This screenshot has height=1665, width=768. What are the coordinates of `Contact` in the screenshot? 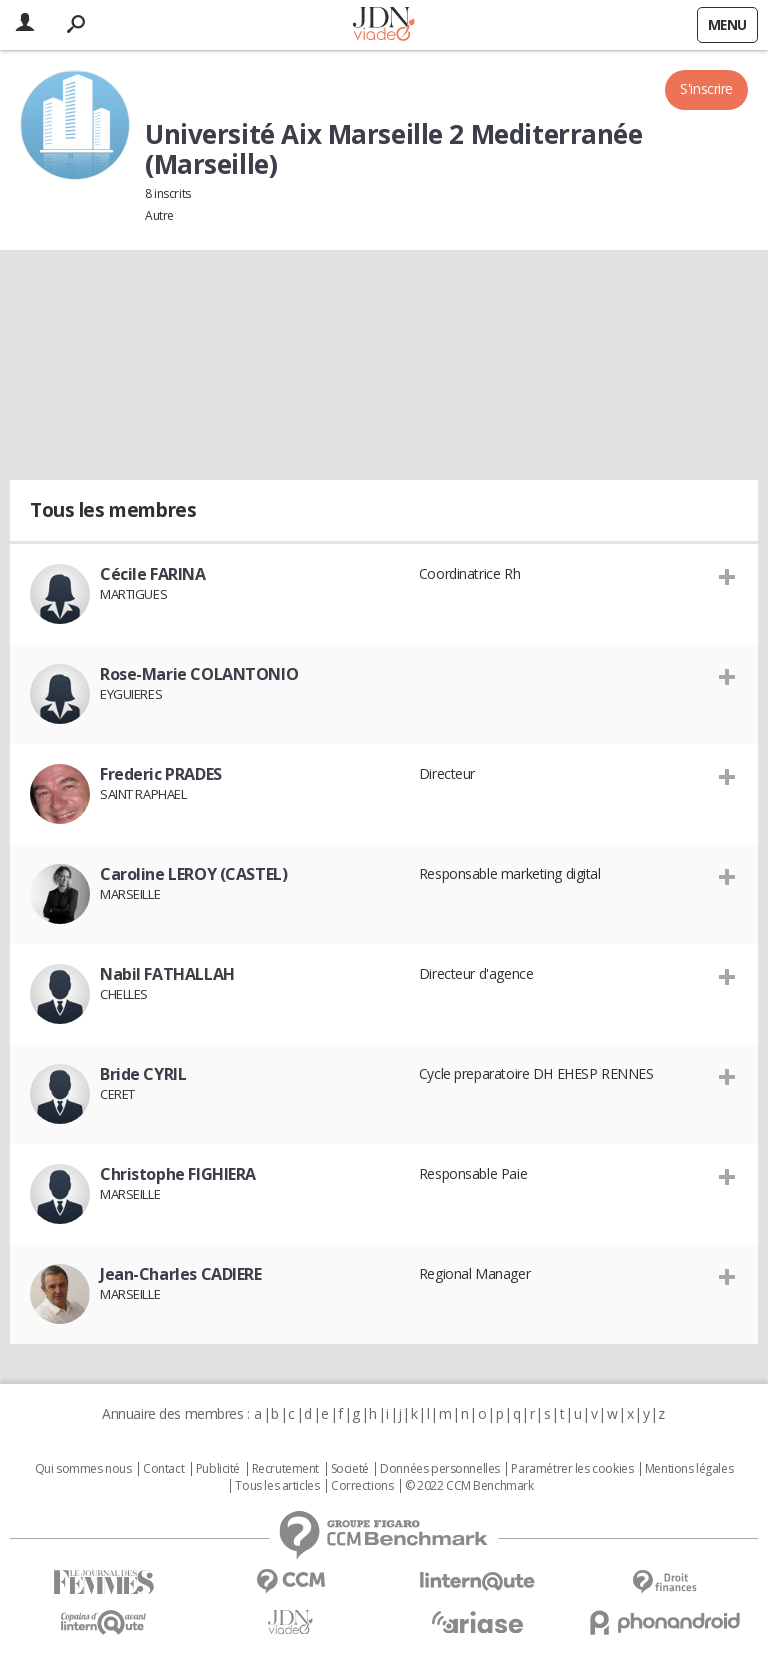 It's located at (163, 1469).